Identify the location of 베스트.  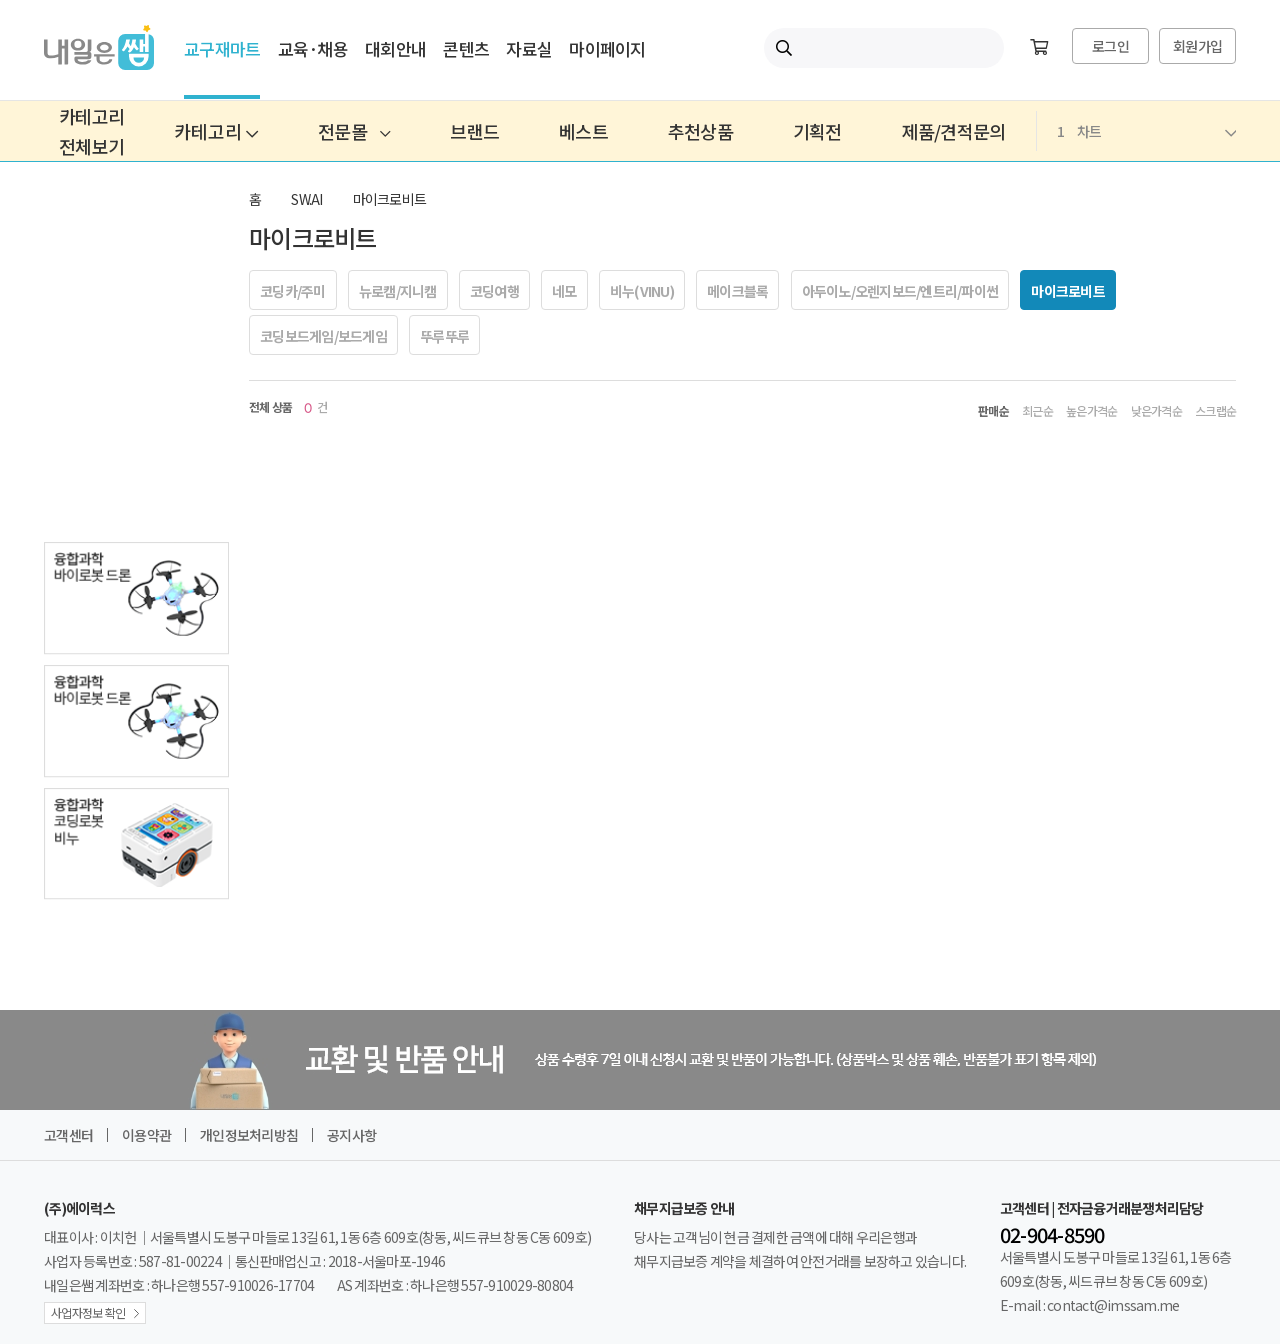
(583, 131).